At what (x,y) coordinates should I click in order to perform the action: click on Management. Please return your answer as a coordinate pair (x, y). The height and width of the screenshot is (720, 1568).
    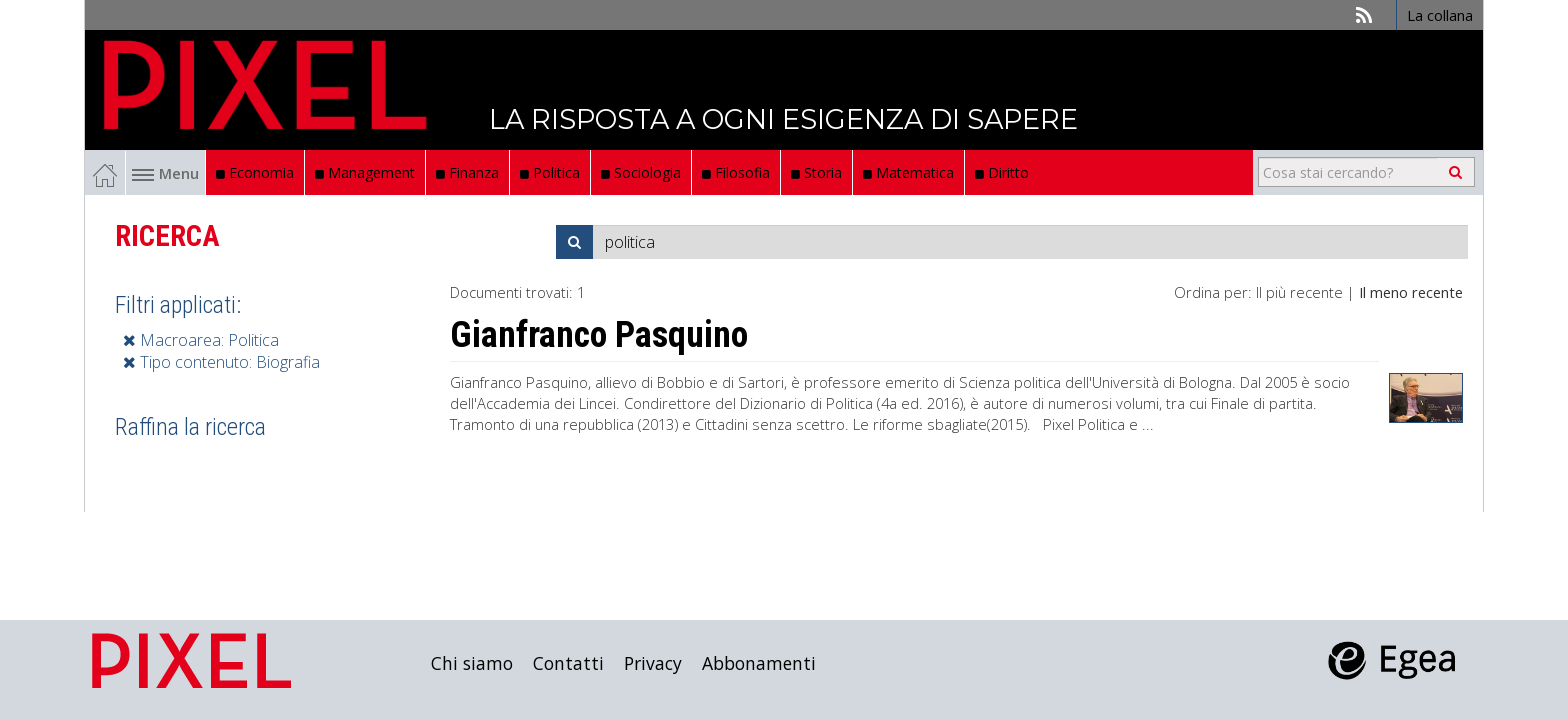
    Looking at the image, I should click on (365, 172).